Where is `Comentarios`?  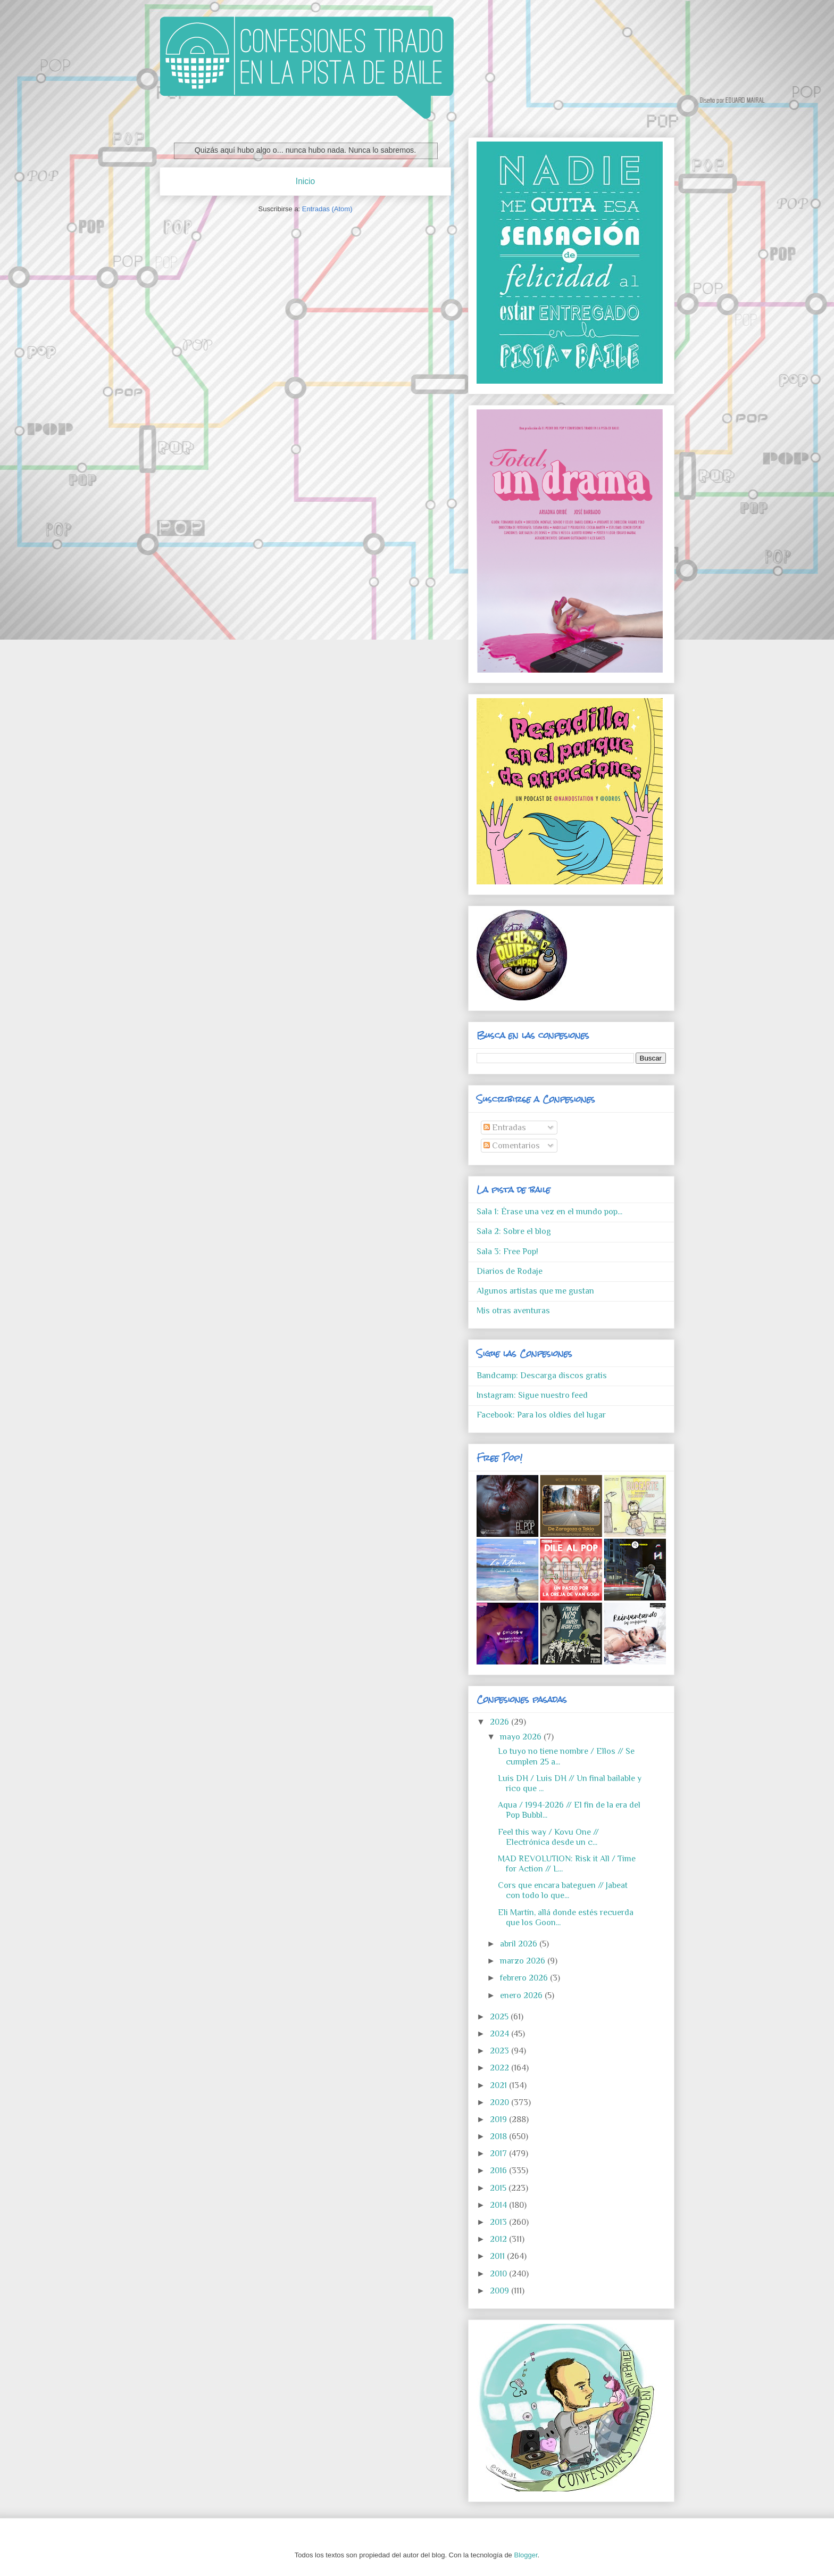 Comentarios is located at coordinates (511, 1145).